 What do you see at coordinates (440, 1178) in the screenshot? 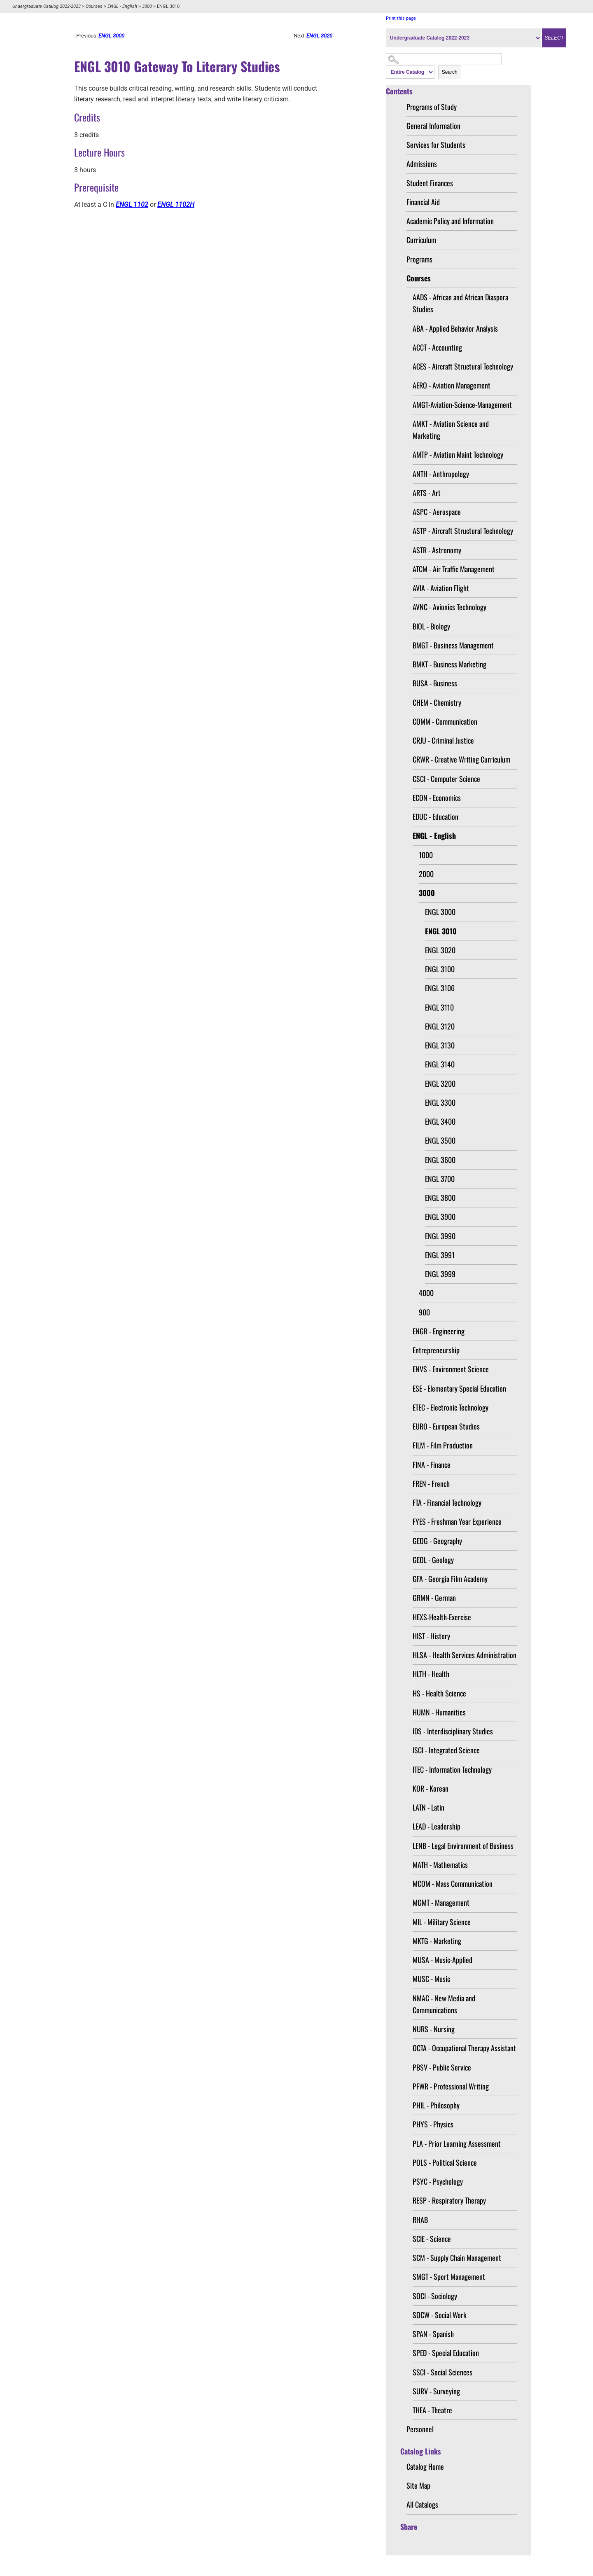
I see `ENGL 3700` at bounding box center [440, 1178].